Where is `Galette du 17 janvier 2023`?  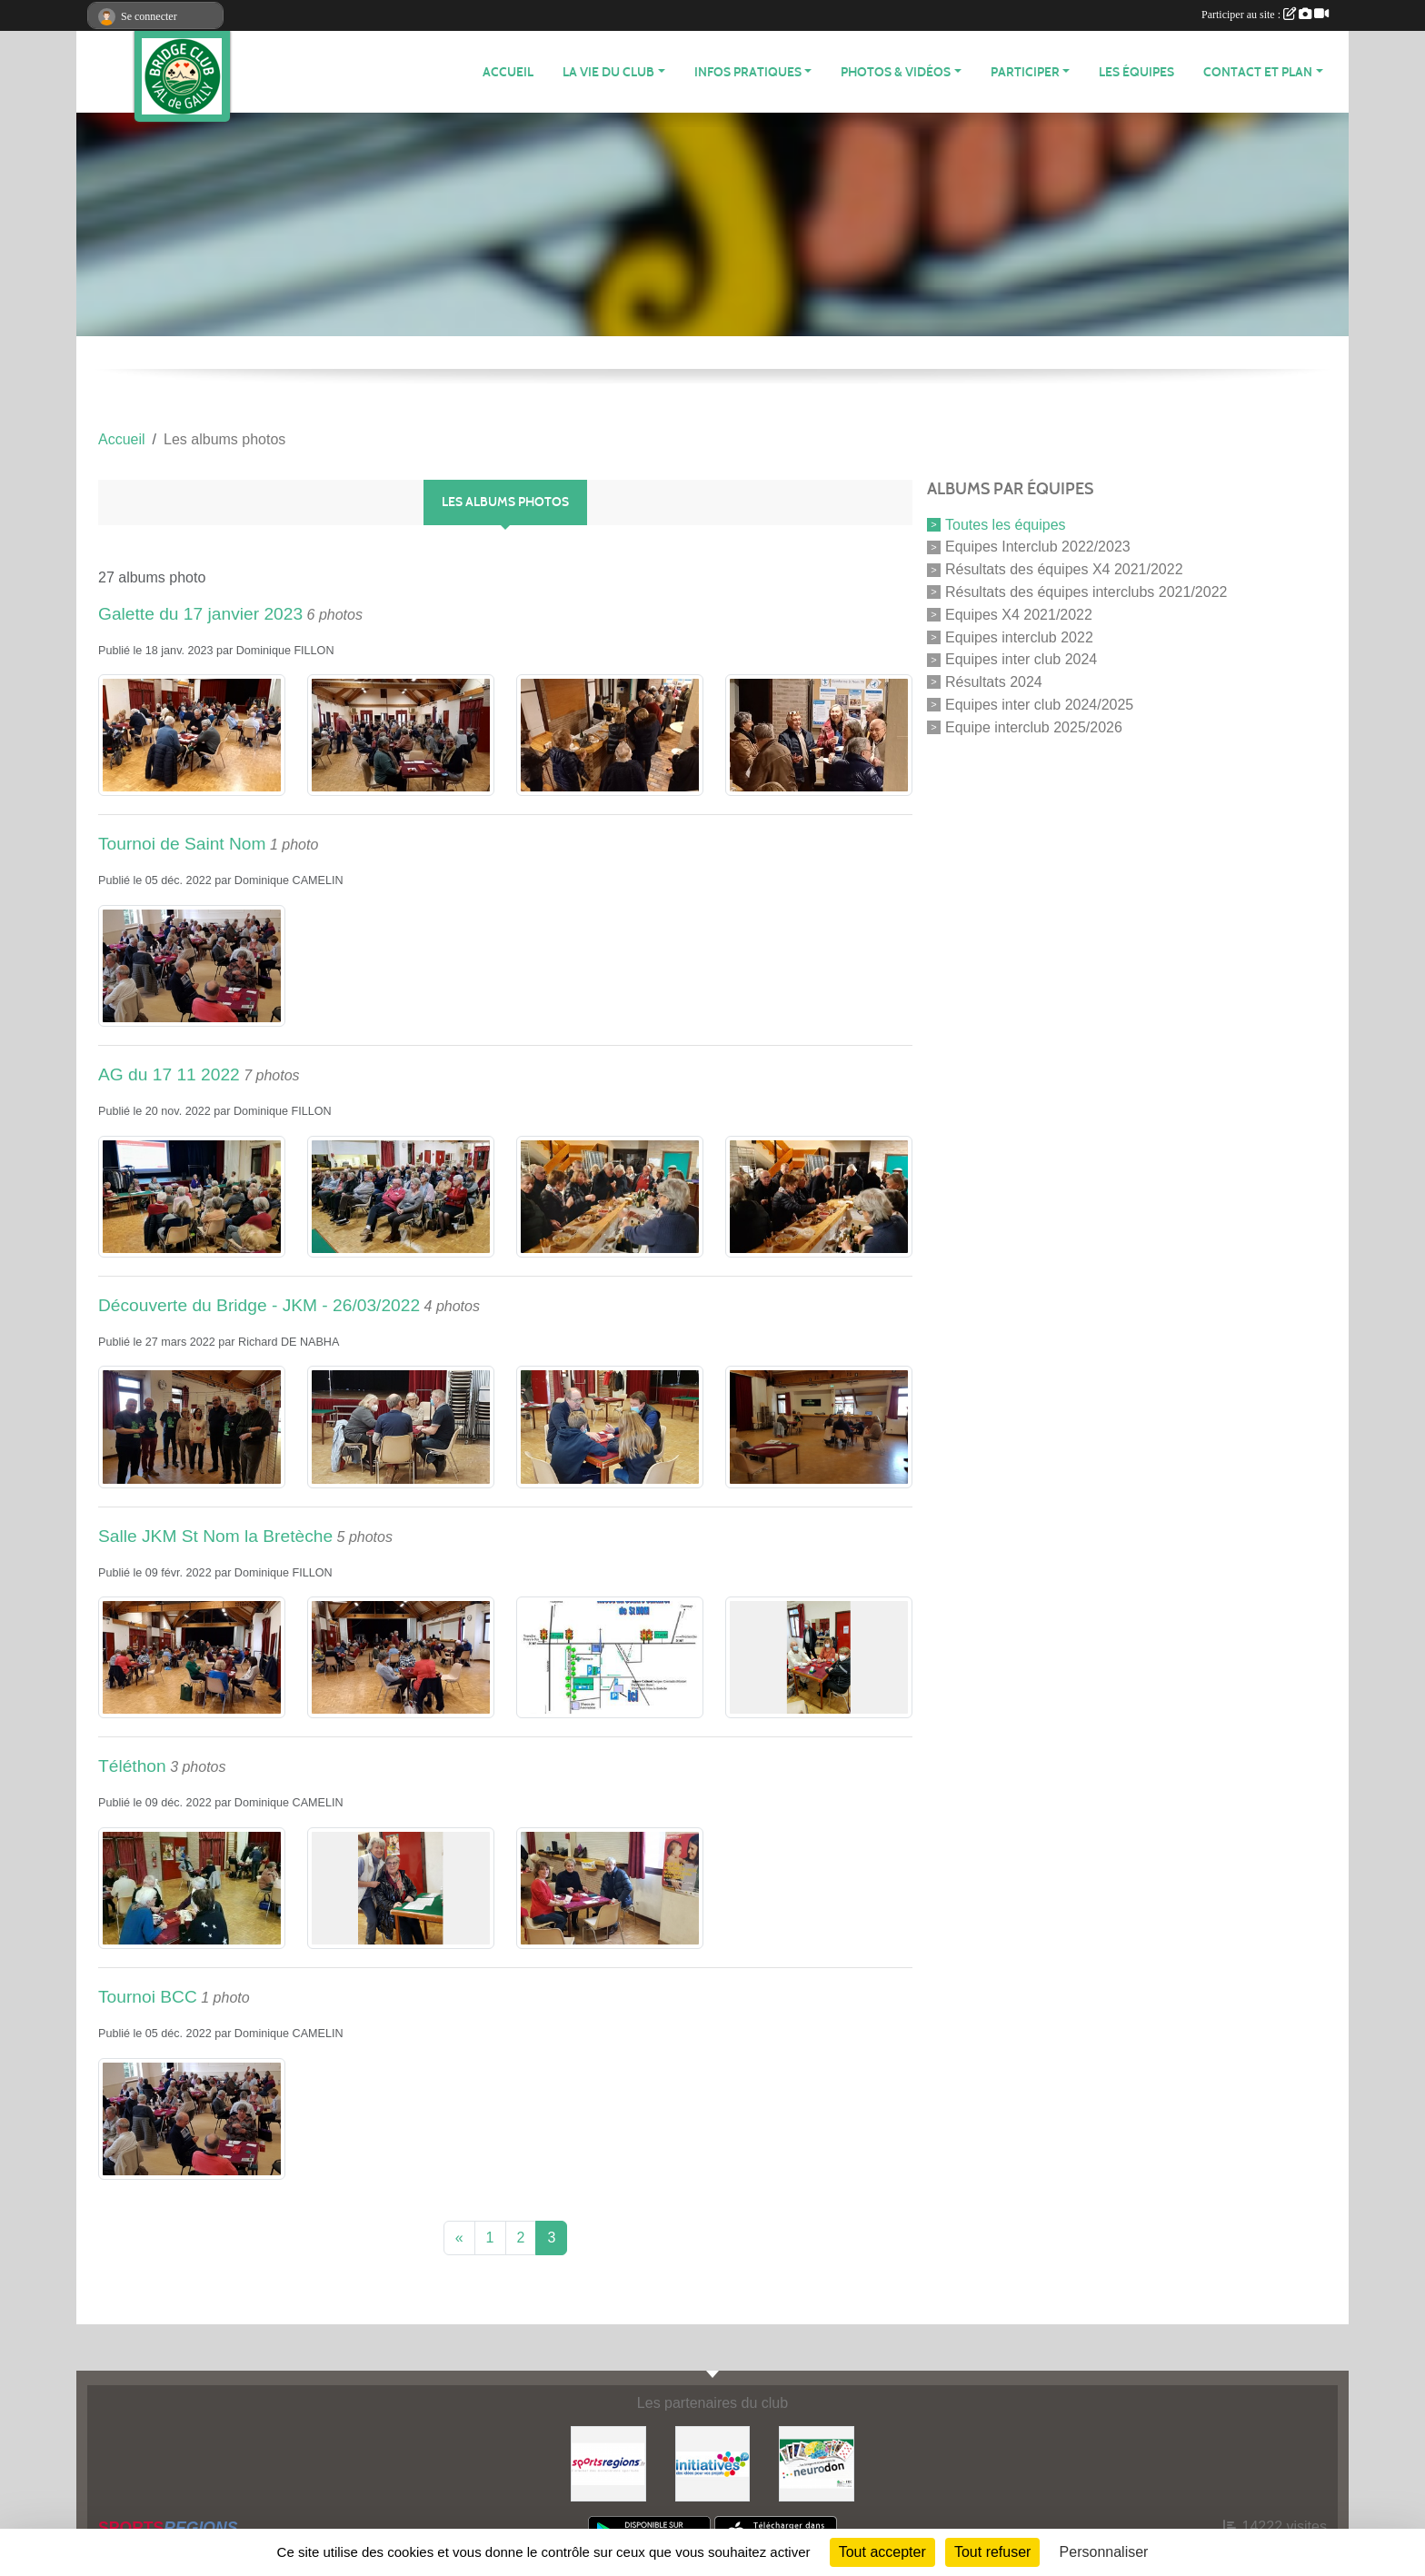 Galette du 17 janvier 2023 is located at coordinates (200, 613).